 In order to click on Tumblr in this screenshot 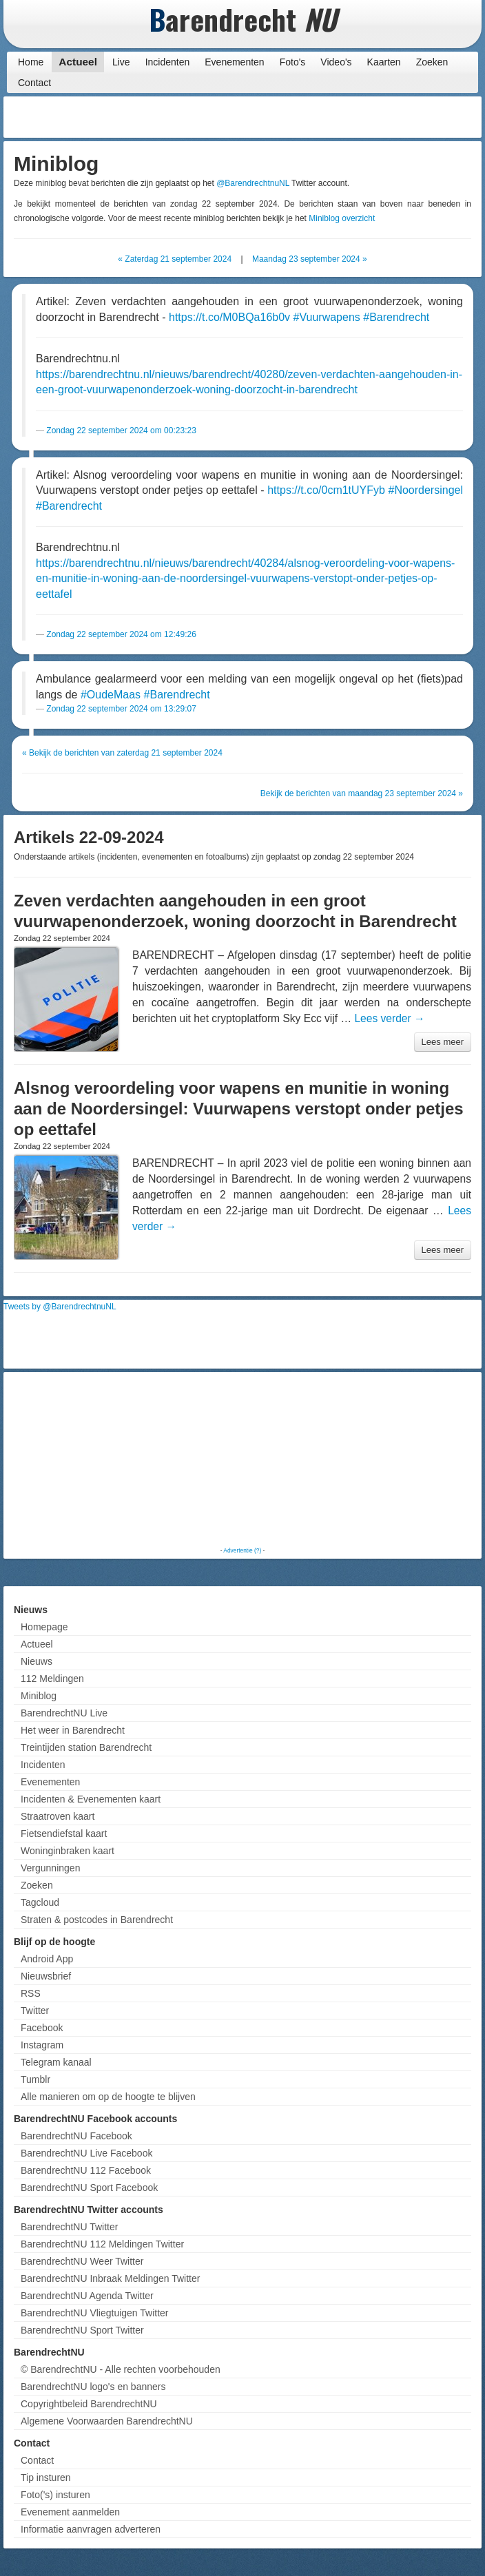, I will do `click(35, 2079)`.